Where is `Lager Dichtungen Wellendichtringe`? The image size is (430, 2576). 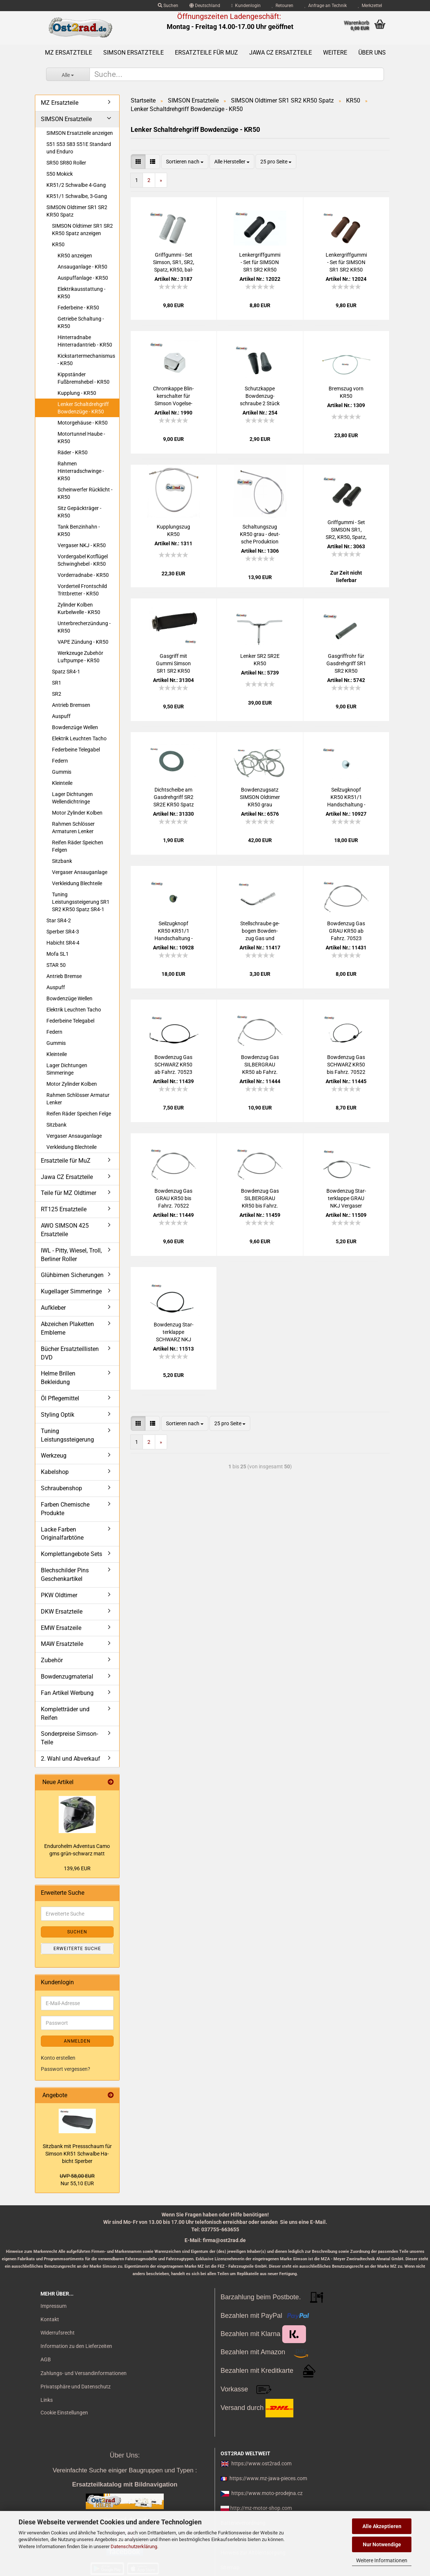
Lager Dichtungen Wellendichtringe is located at coordinates (72, 798).